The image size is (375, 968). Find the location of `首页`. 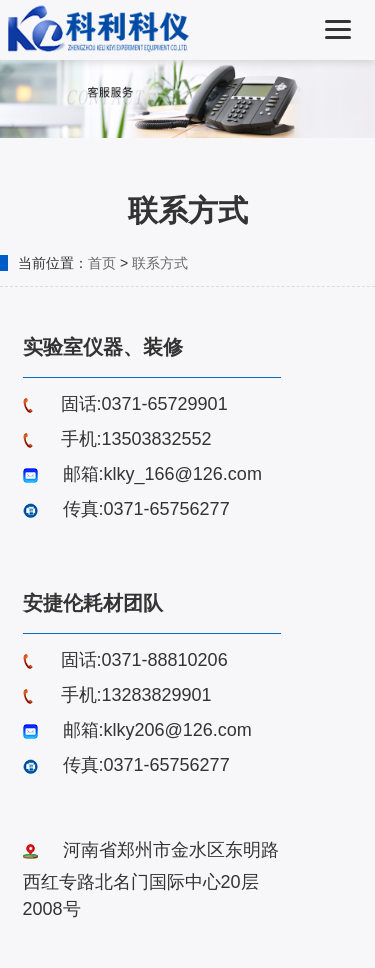

首页 is located at coordinates (102, 263).